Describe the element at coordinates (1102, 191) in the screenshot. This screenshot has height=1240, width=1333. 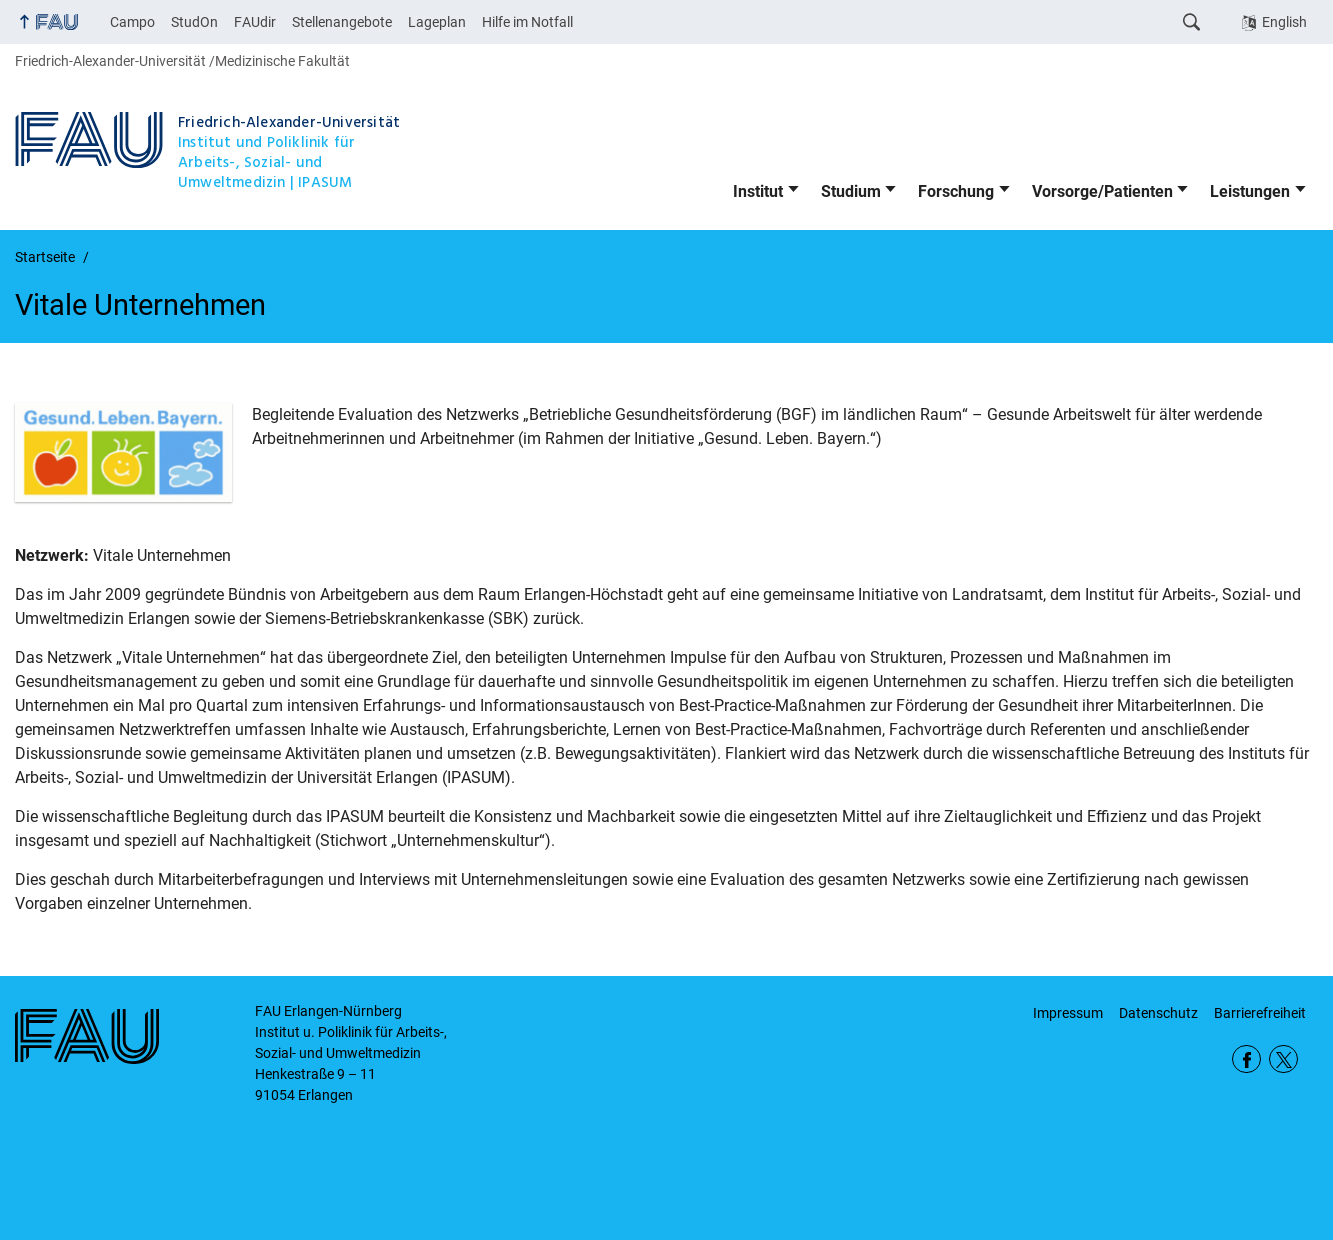
I see `Vorsorge/Patienten` at that location.